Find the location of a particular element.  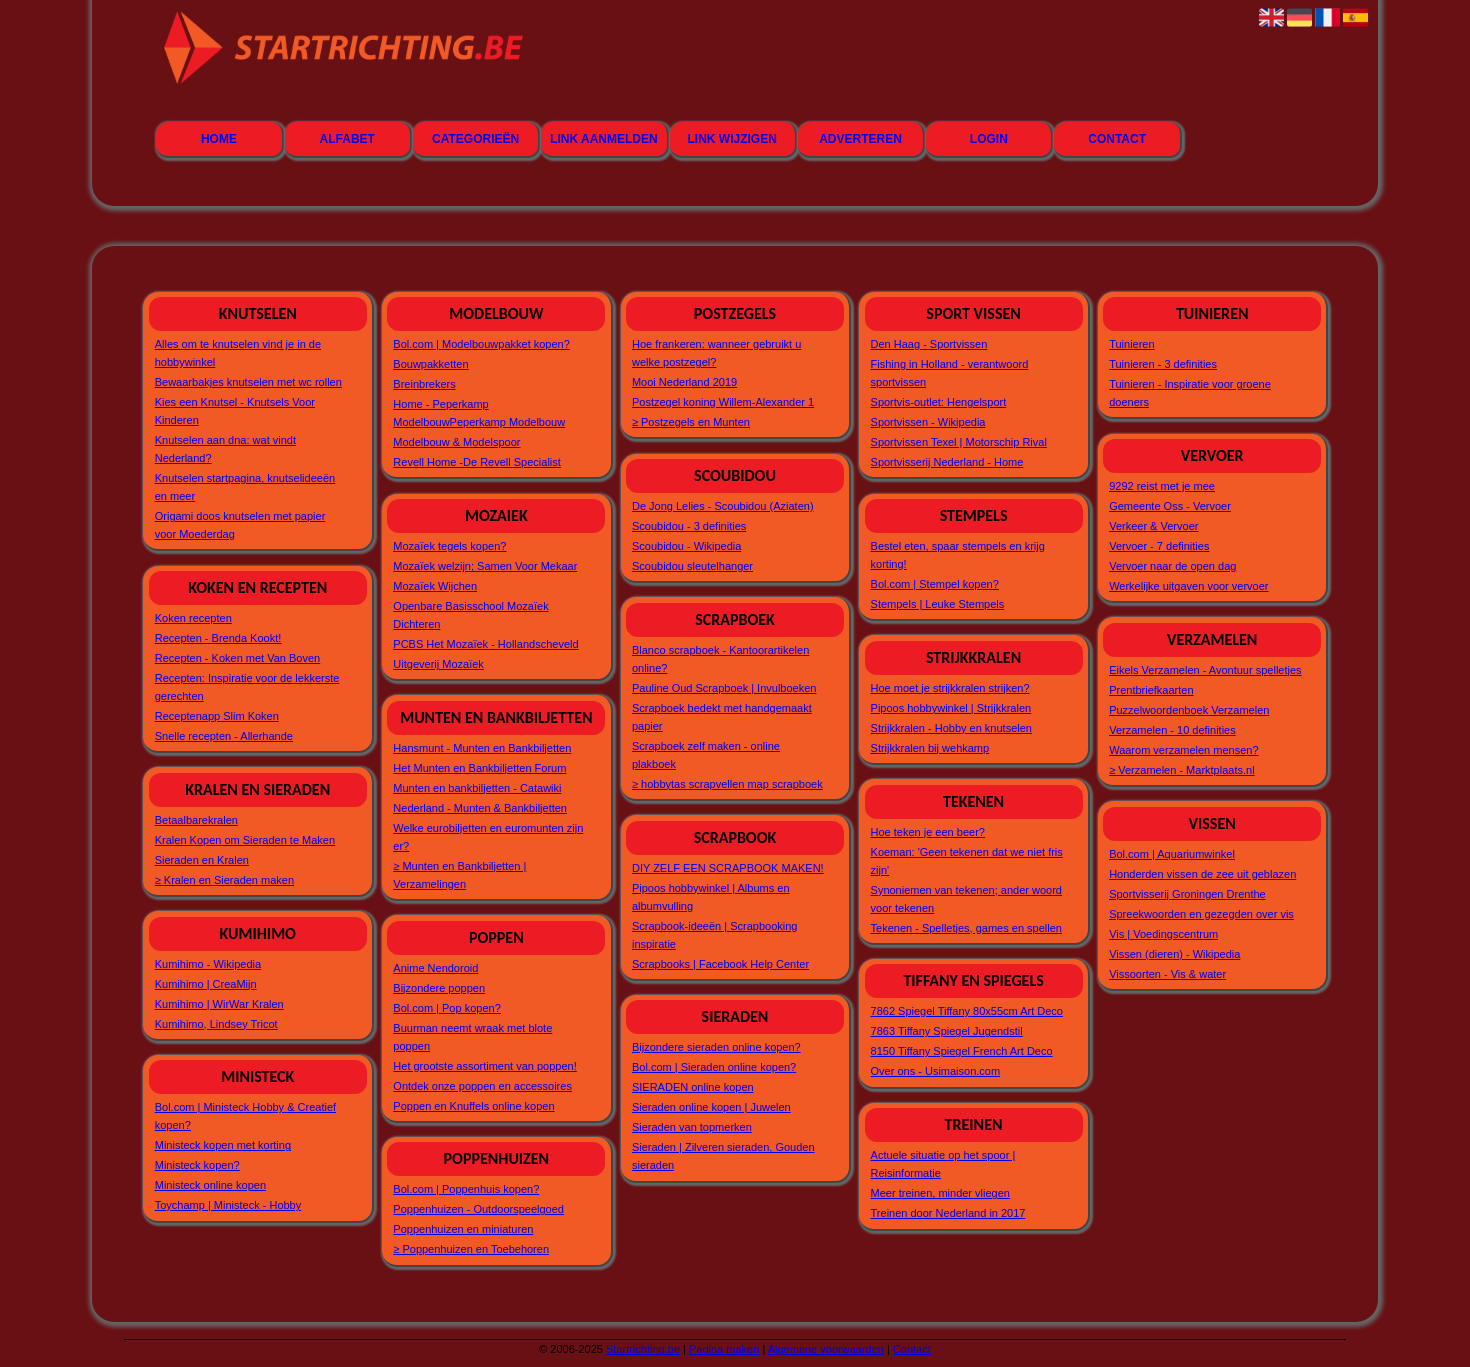

Poppenhuizen en miniaturen is located at coordinates (463, 1229).